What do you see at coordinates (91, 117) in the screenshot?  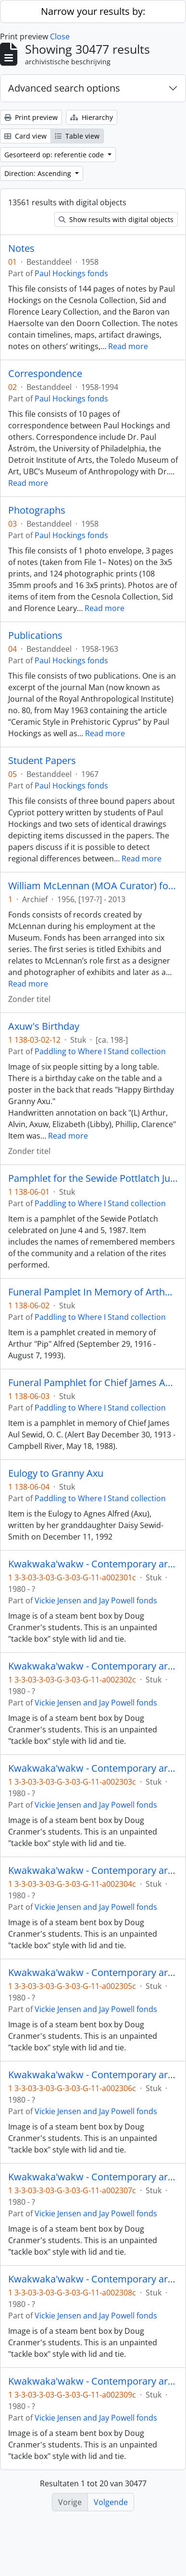 I see `Hierarchy` at bounding box center [91, 117].